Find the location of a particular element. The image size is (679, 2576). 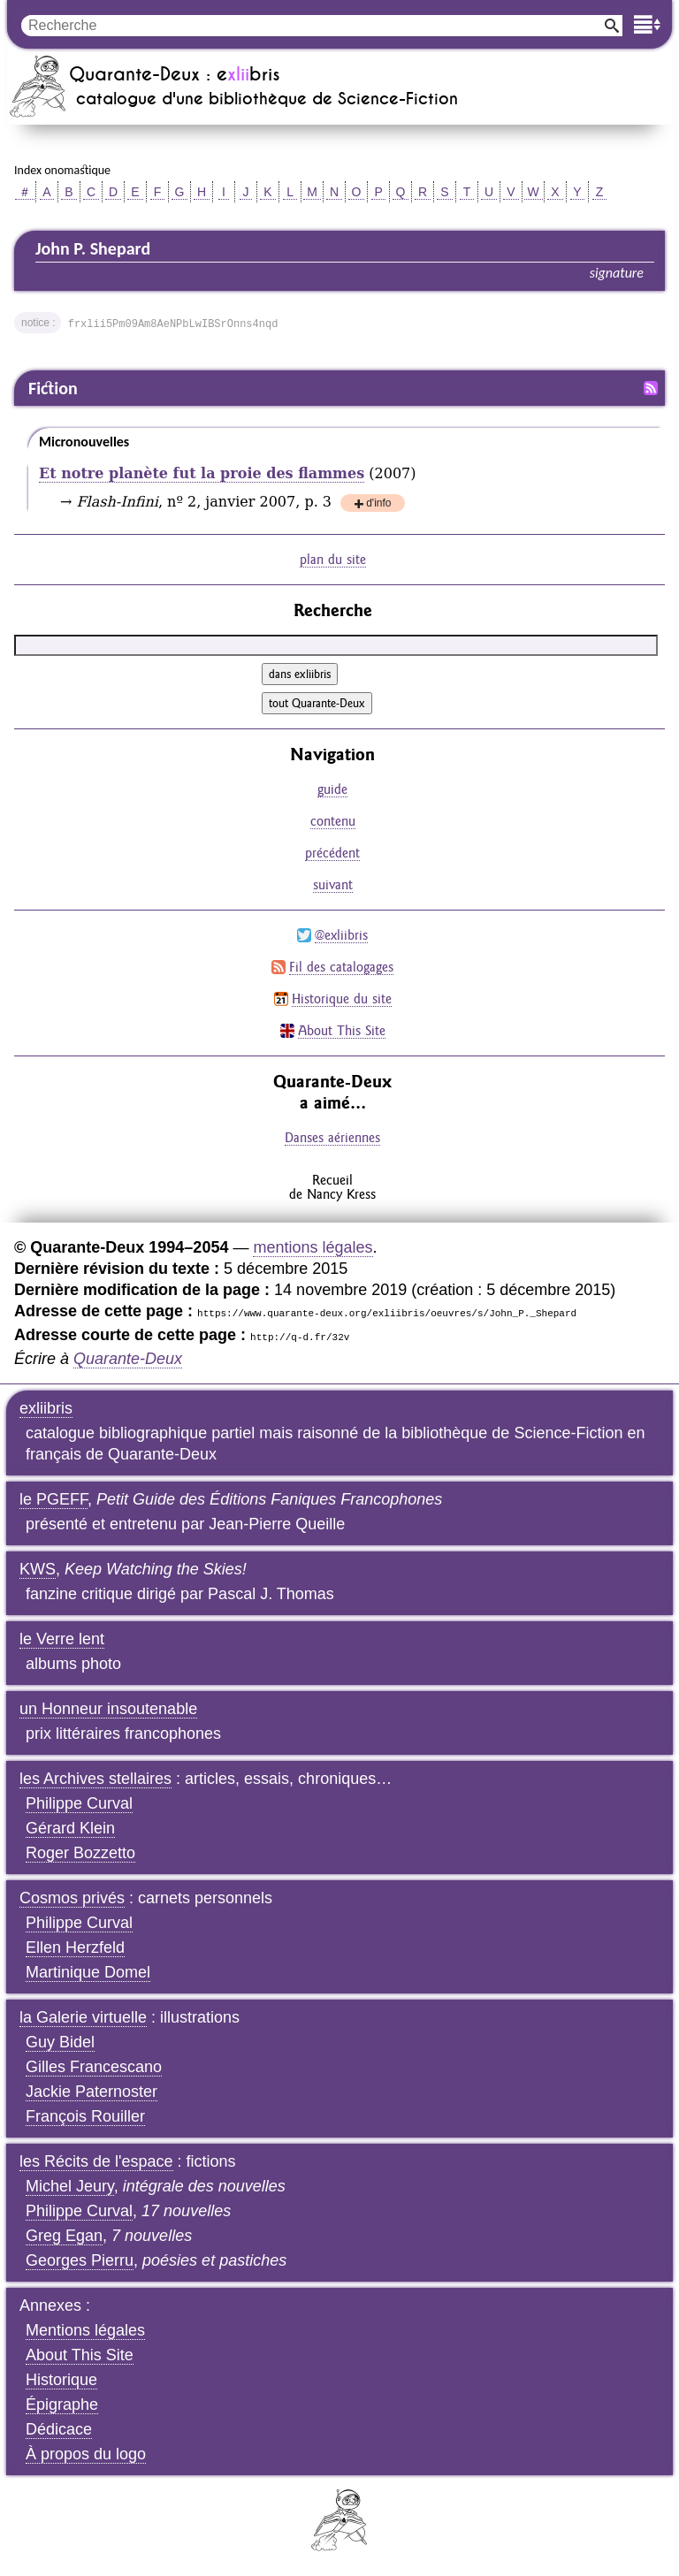

@exliibris is located at coordinates (341, 934).